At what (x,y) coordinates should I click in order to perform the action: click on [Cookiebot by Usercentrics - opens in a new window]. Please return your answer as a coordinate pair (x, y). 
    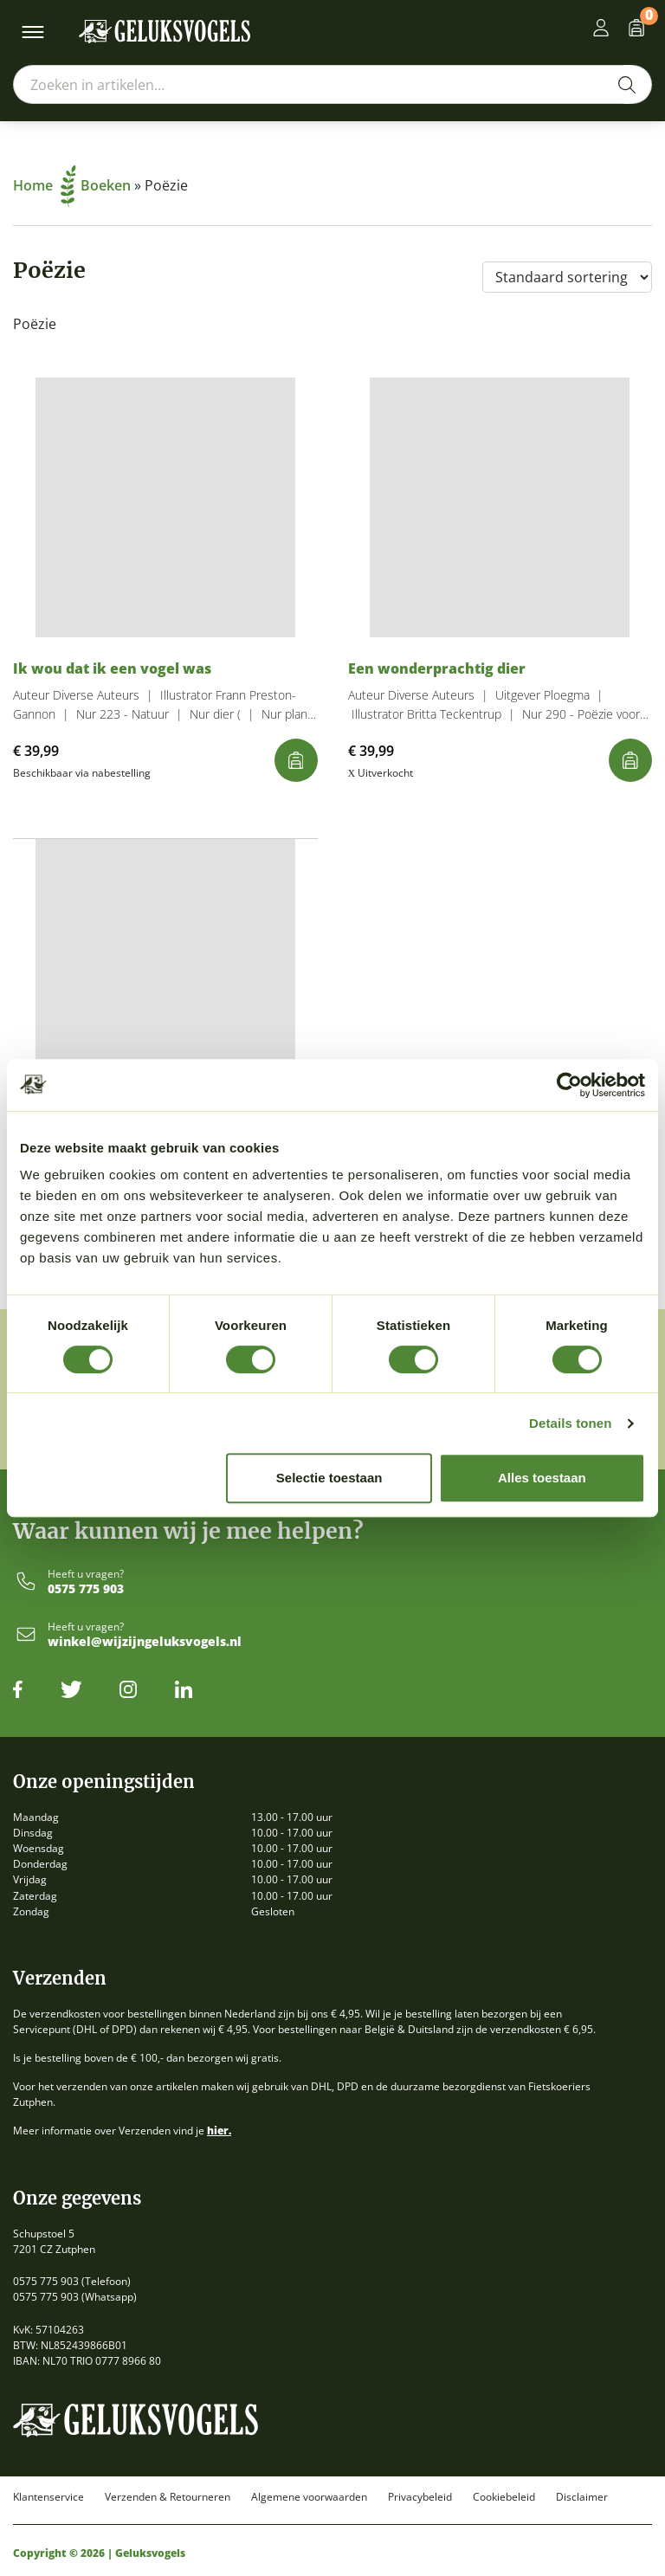
    Looking at the image, I should click on (569, 1085).